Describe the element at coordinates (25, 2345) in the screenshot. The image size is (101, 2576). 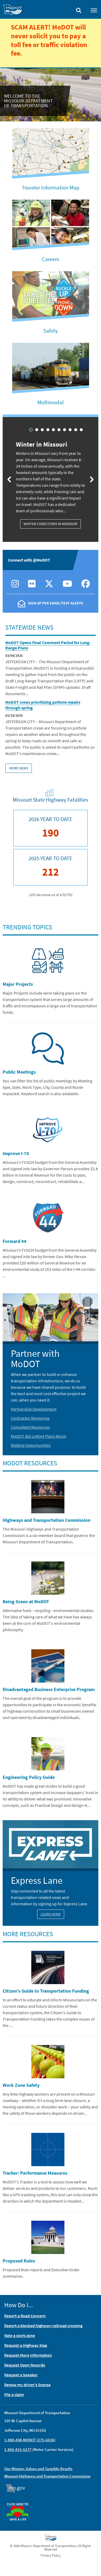
I see `Request a Highway Map` at that location.